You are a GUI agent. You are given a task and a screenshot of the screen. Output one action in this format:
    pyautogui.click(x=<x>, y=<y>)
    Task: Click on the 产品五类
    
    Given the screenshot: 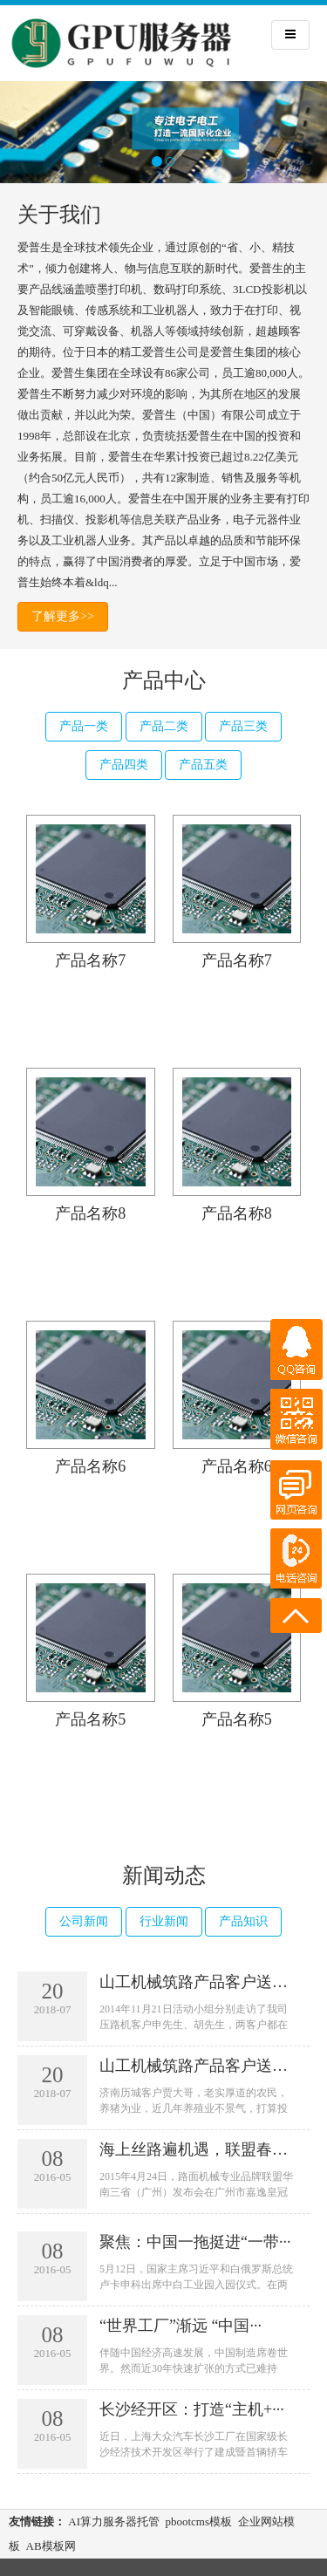 What is the action you would take?
    pyautogui.click(x=203, y=764)
    